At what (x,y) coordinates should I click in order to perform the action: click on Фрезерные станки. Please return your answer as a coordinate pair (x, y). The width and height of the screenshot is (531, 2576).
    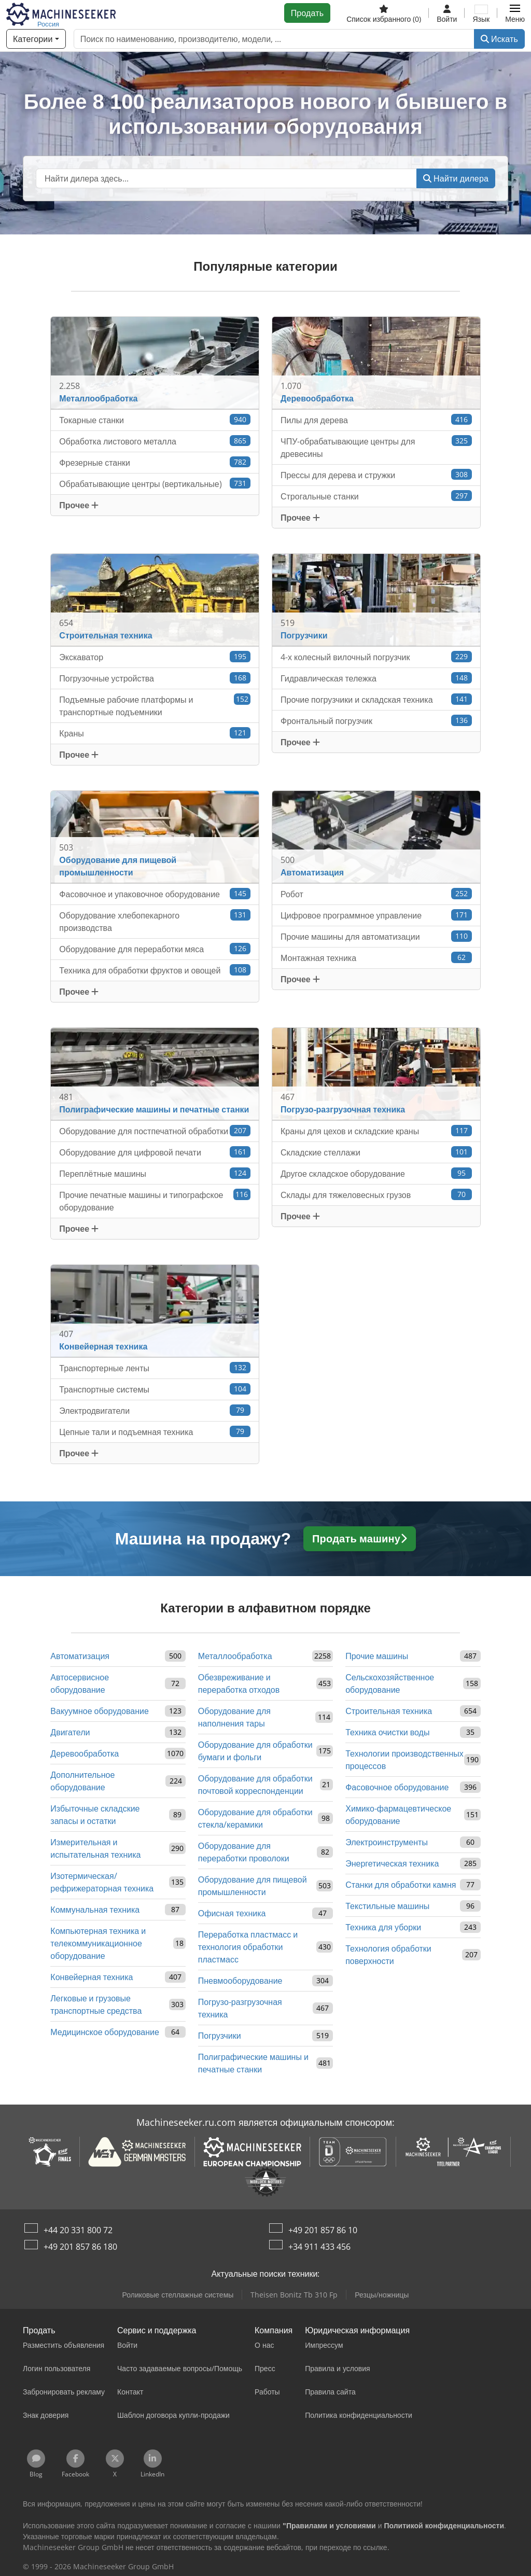
    Looking at the image, I should click on (154, 462).